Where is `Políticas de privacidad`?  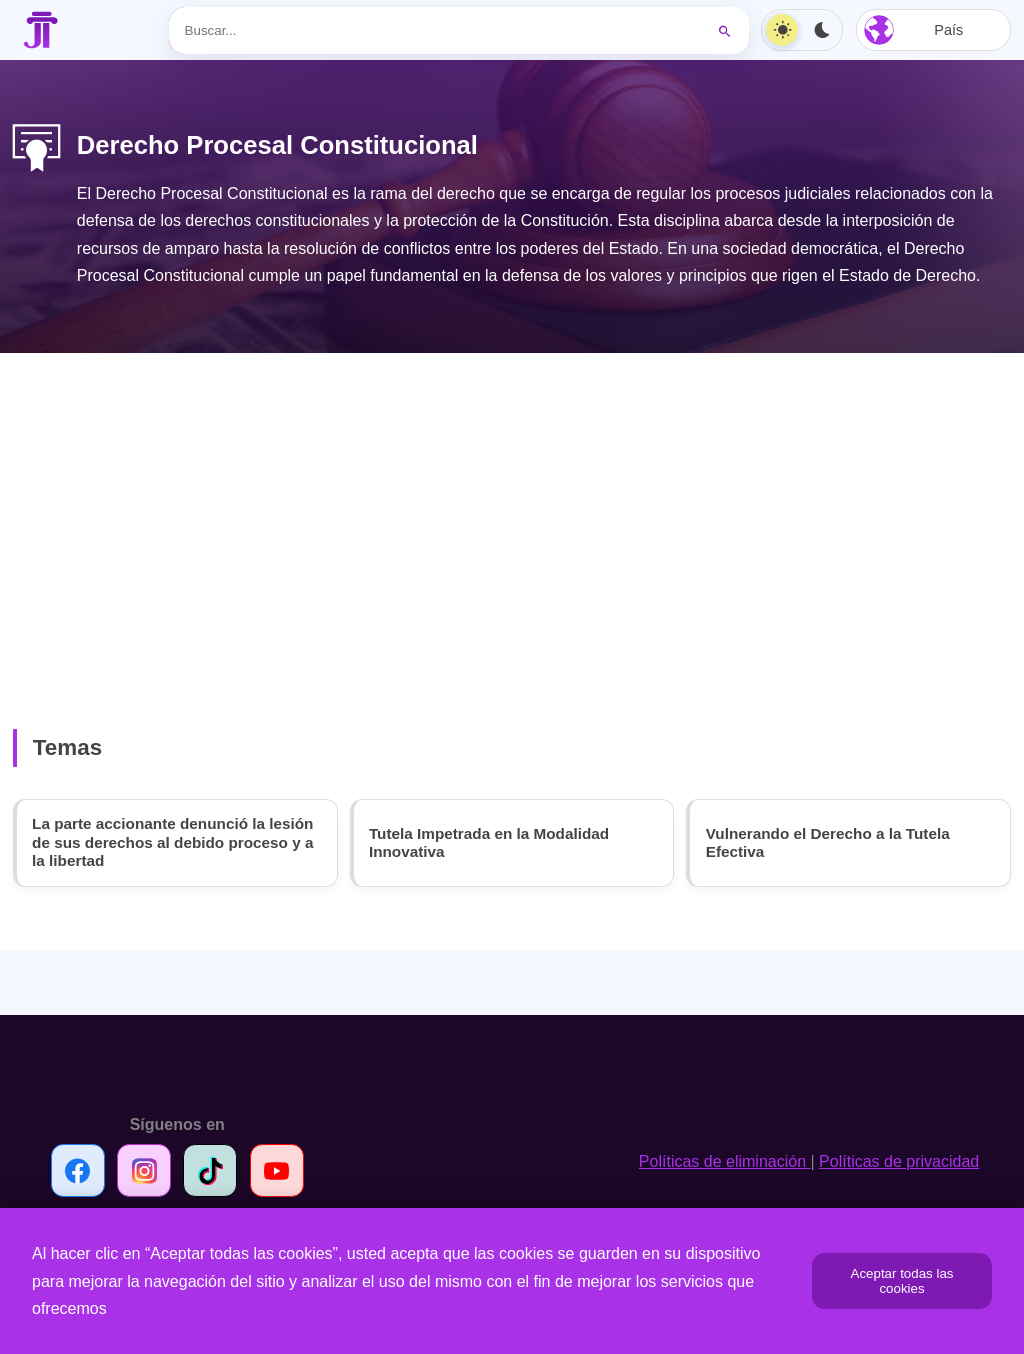
Políticas de privacidad is located at coordinates (899, 1165).